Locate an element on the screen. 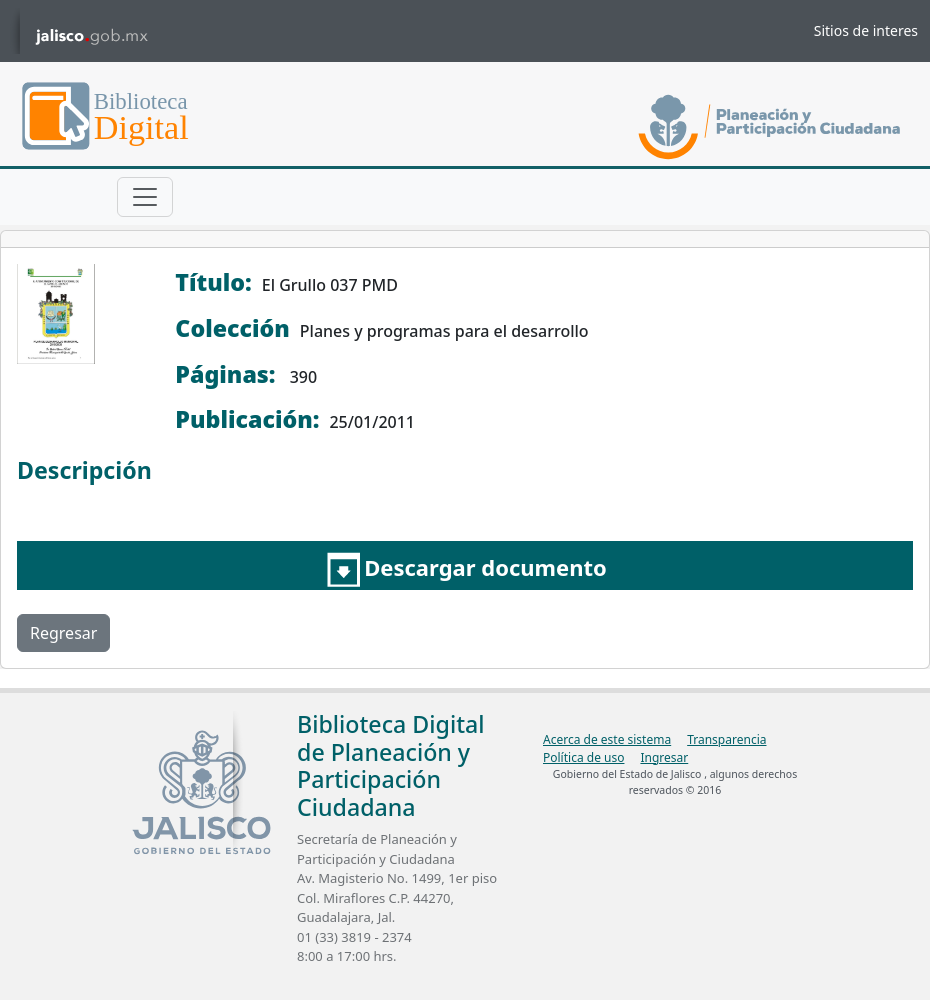  Política de uso is located at coordinates (583, 757).